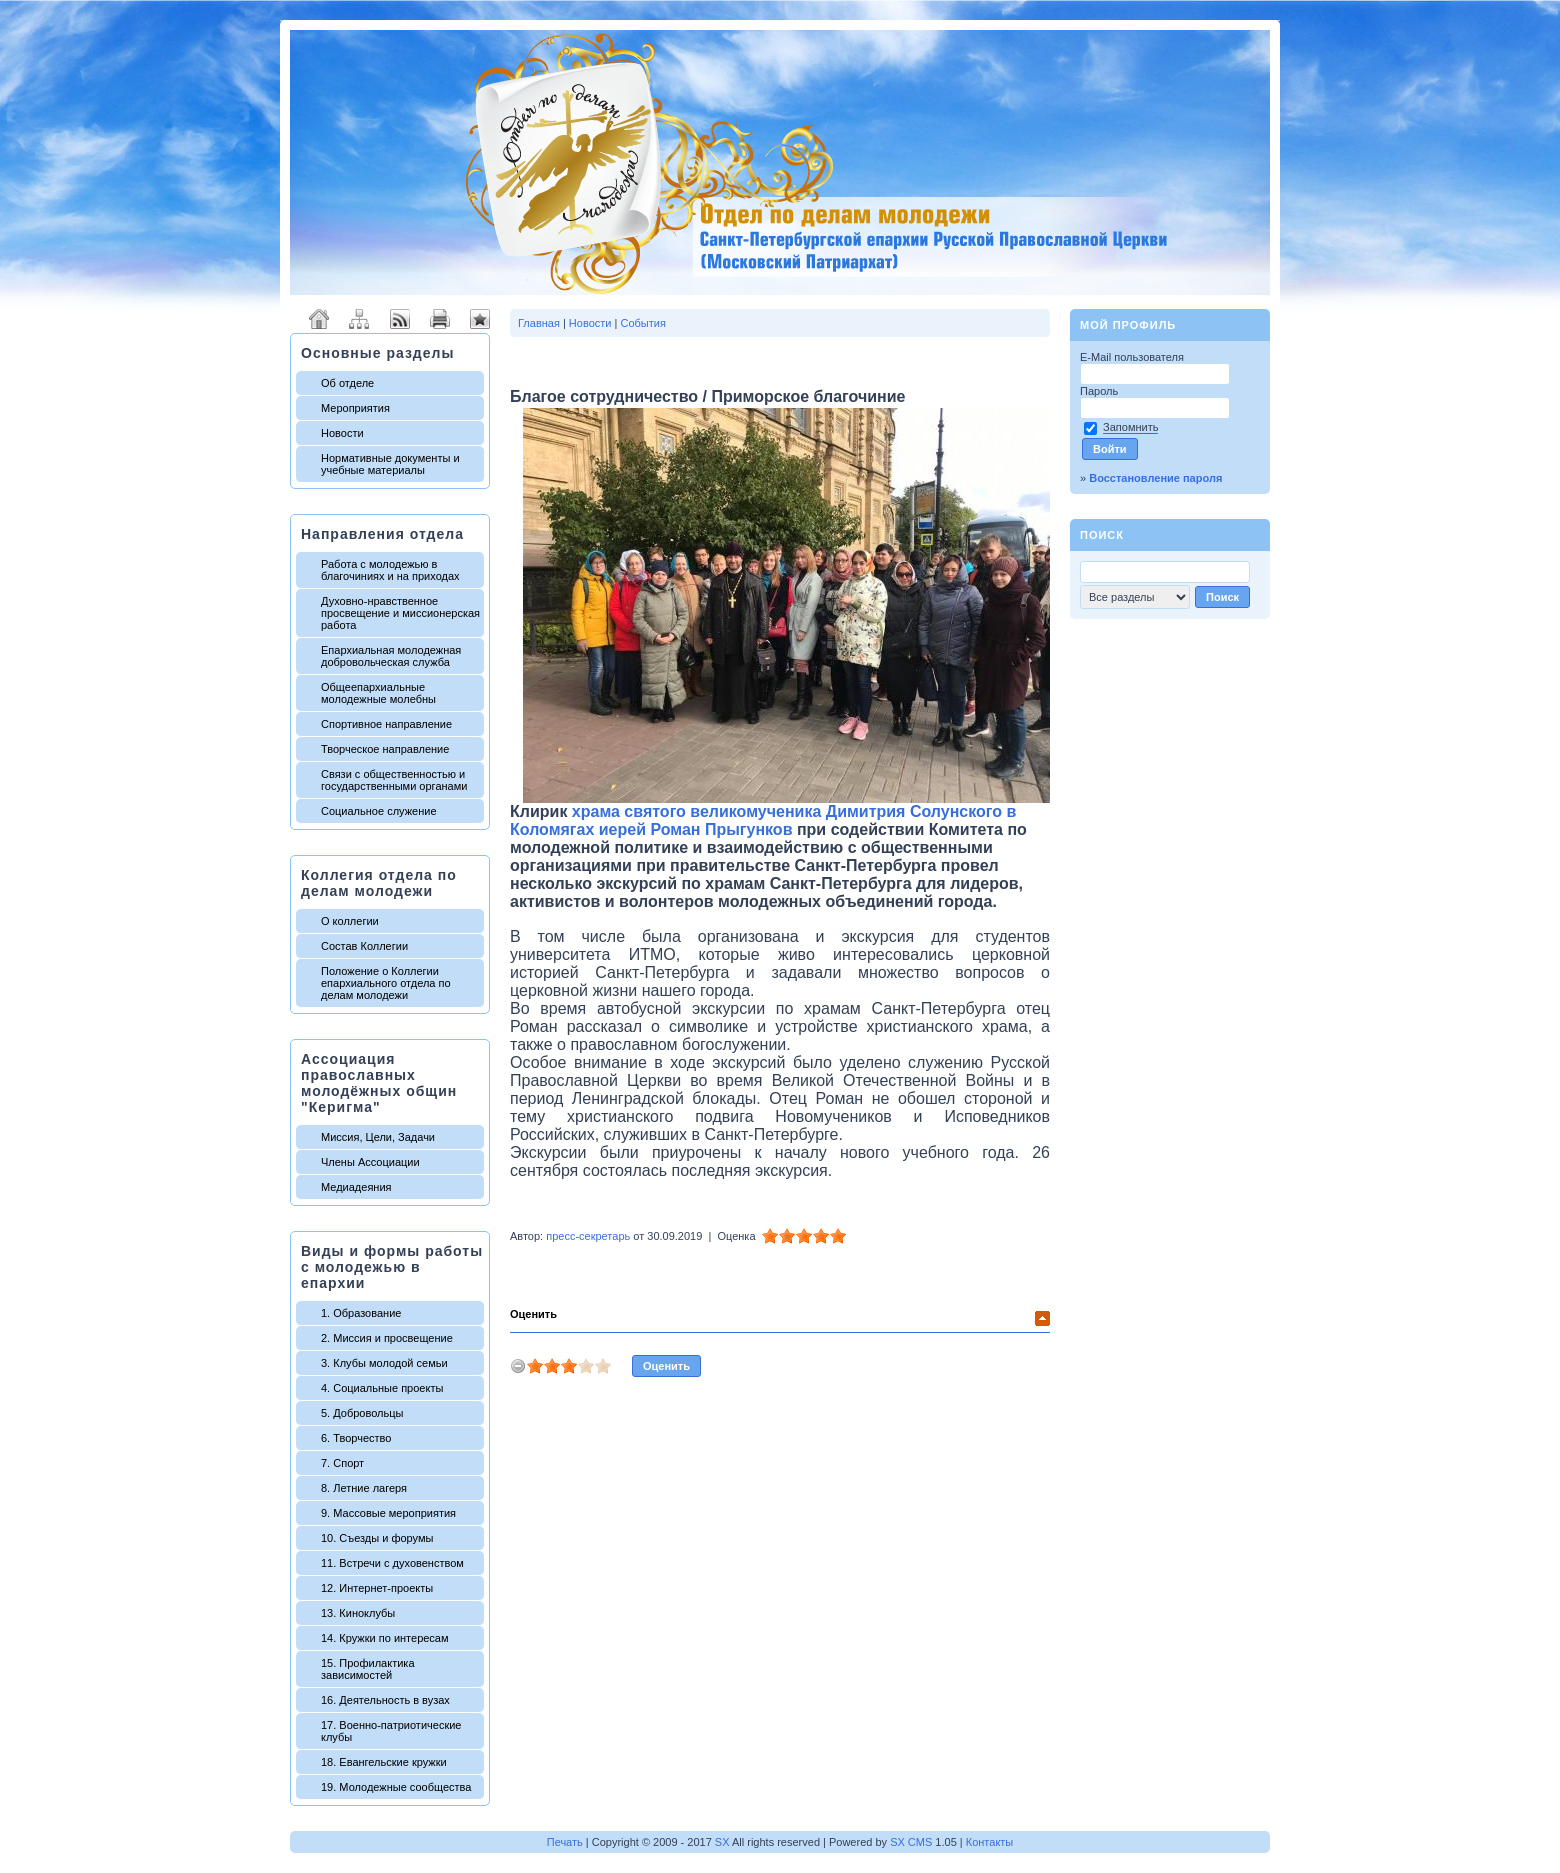  I want to click on Нормативные документы и учебные материалы, so click(390, 464).